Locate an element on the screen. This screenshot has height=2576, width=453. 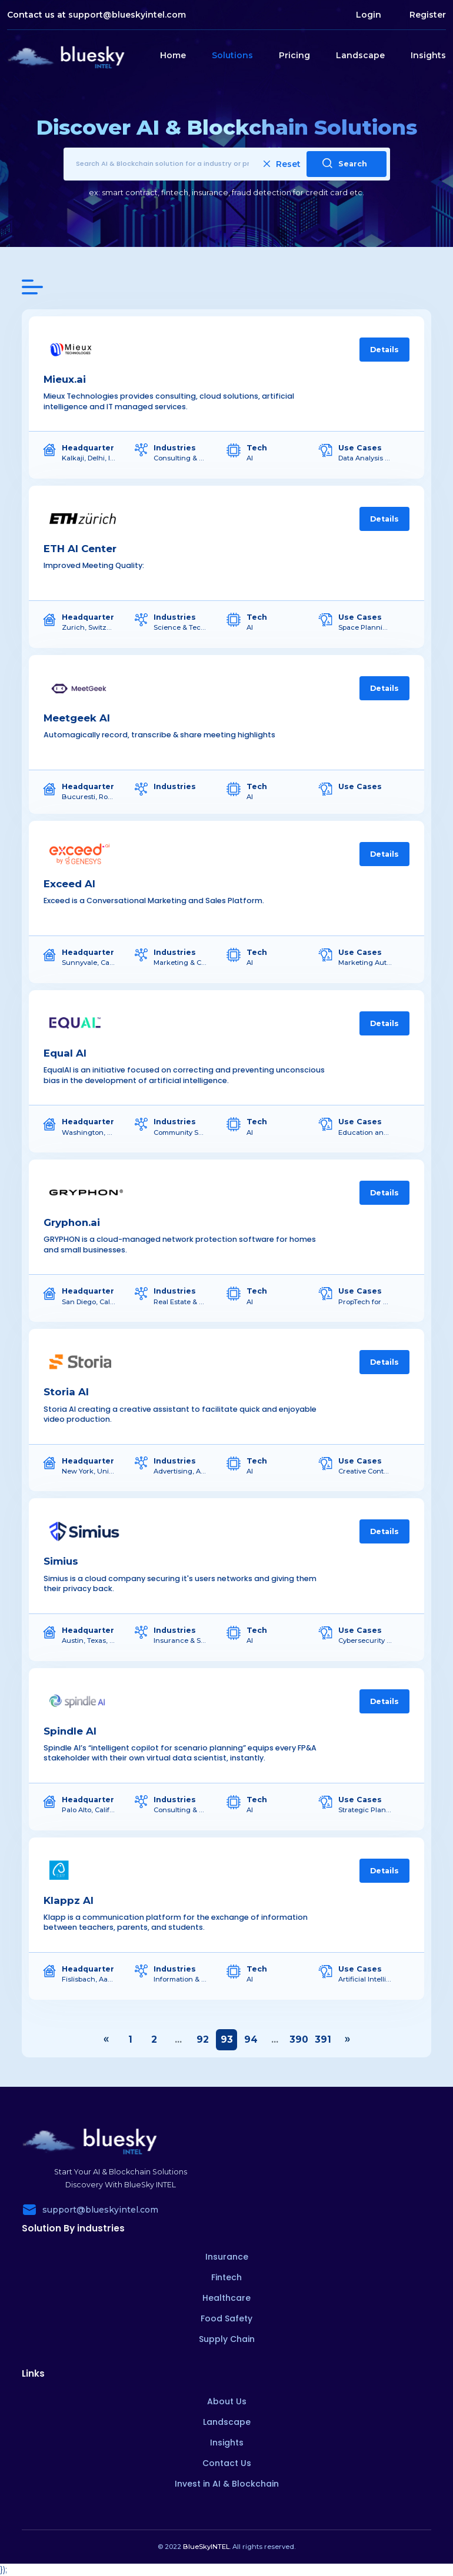
94 is located at coordinates (251, 2039).